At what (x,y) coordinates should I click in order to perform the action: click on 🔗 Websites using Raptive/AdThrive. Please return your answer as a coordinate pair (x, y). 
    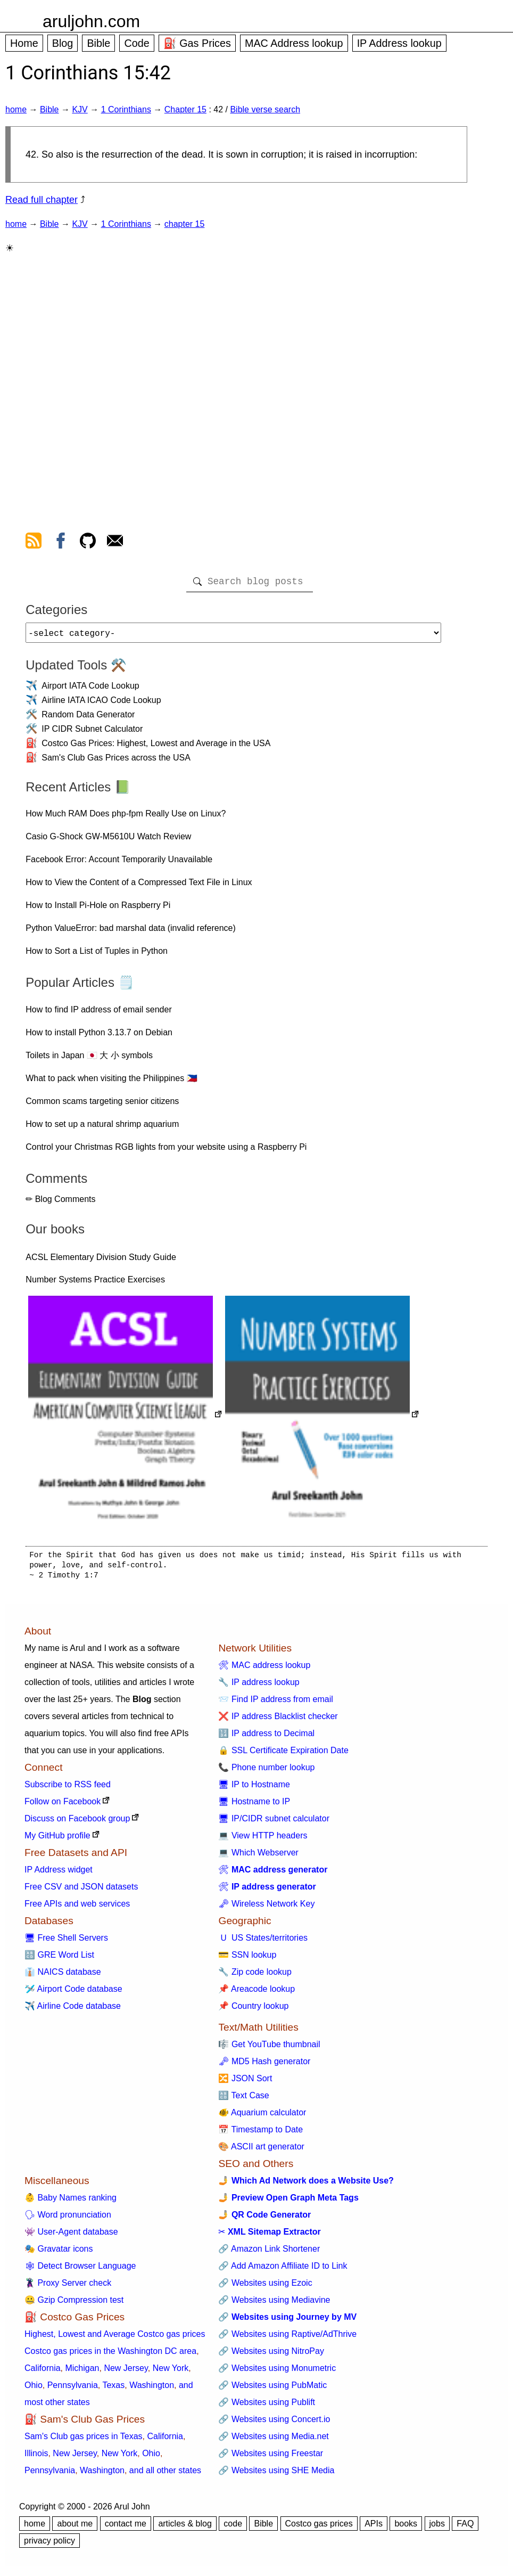
    Looking at the image, I should click on (287, 2338).